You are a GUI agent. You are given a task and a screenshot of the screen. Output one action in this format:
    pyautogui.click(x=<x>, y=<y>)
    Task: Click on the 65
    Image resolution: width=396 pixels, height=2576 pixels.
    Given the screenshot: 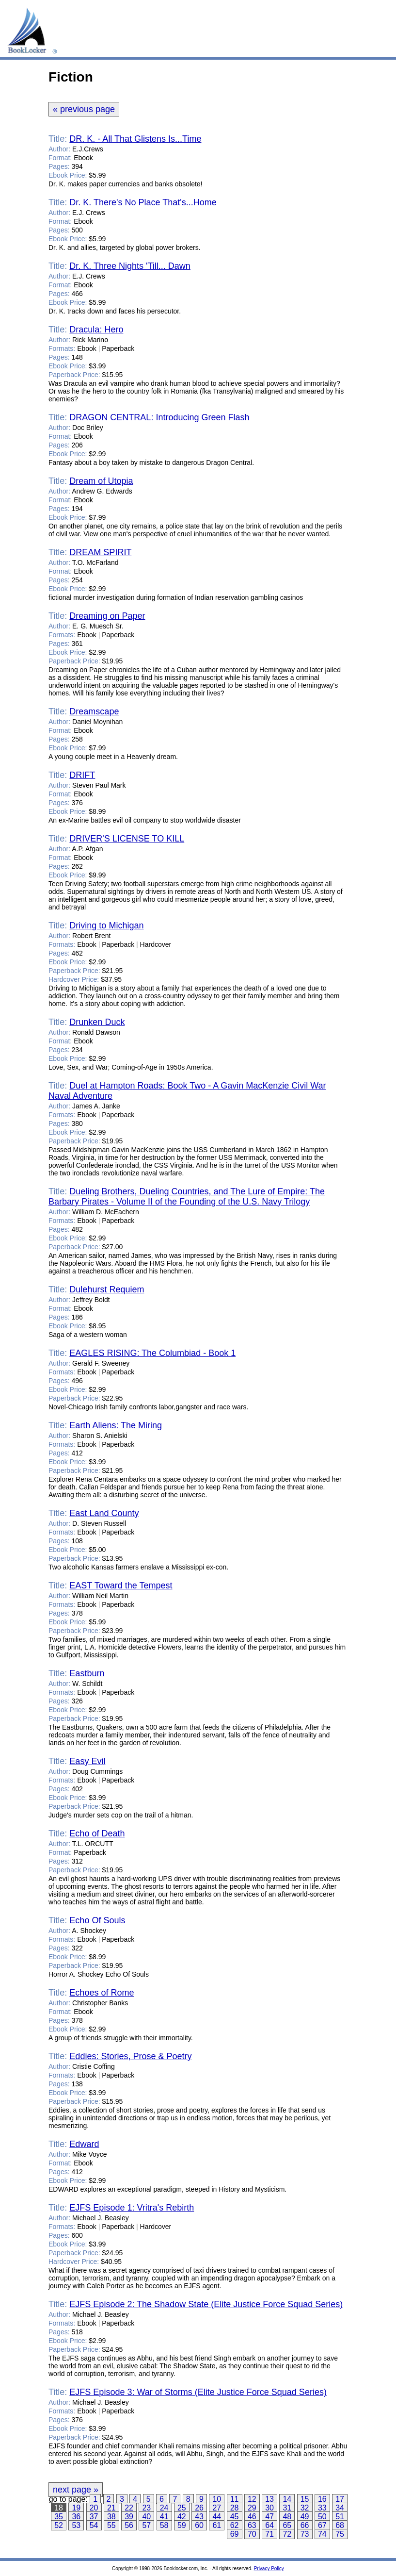 What is the action you would take?
    pyautogui.click(x=287, y=2525)
    